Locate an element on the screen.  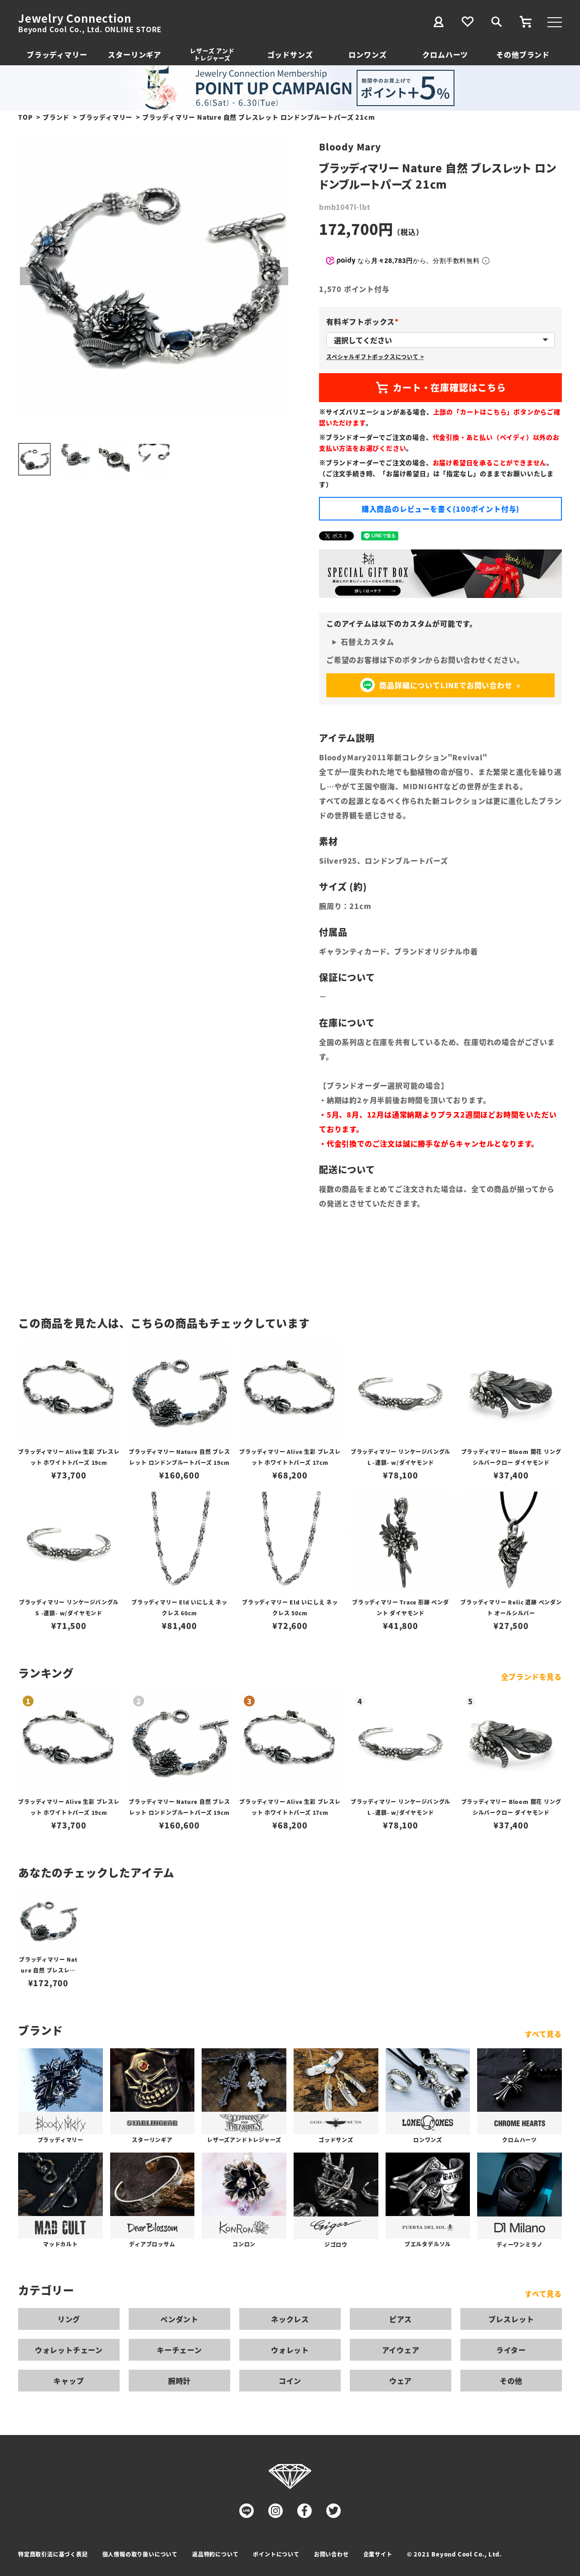
その他ブランド is located at coordinates (523, 54).